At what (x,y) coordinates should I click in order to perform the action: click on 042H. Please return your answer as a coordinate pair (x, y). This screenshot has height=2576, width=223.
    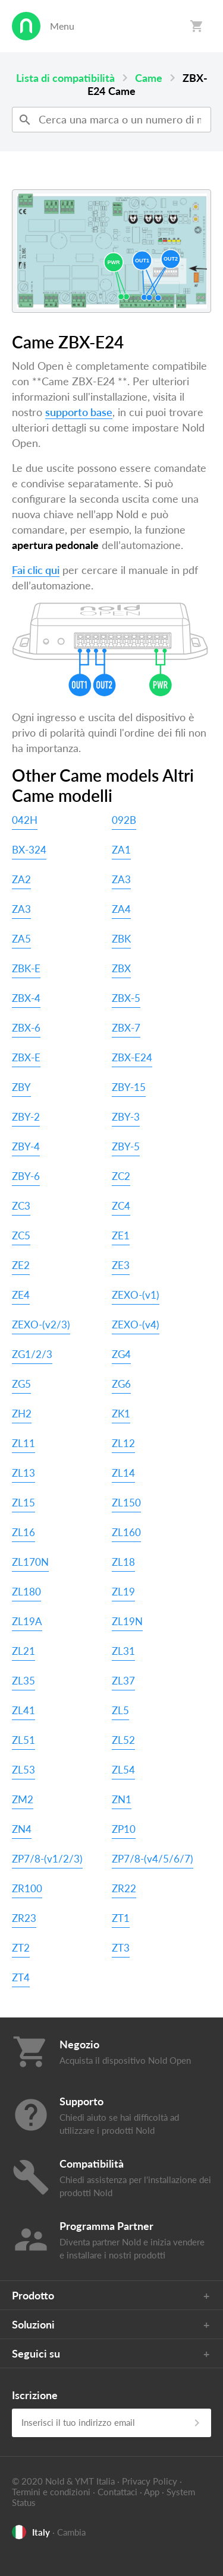
    Looking at the image, I should click on (24, 820).